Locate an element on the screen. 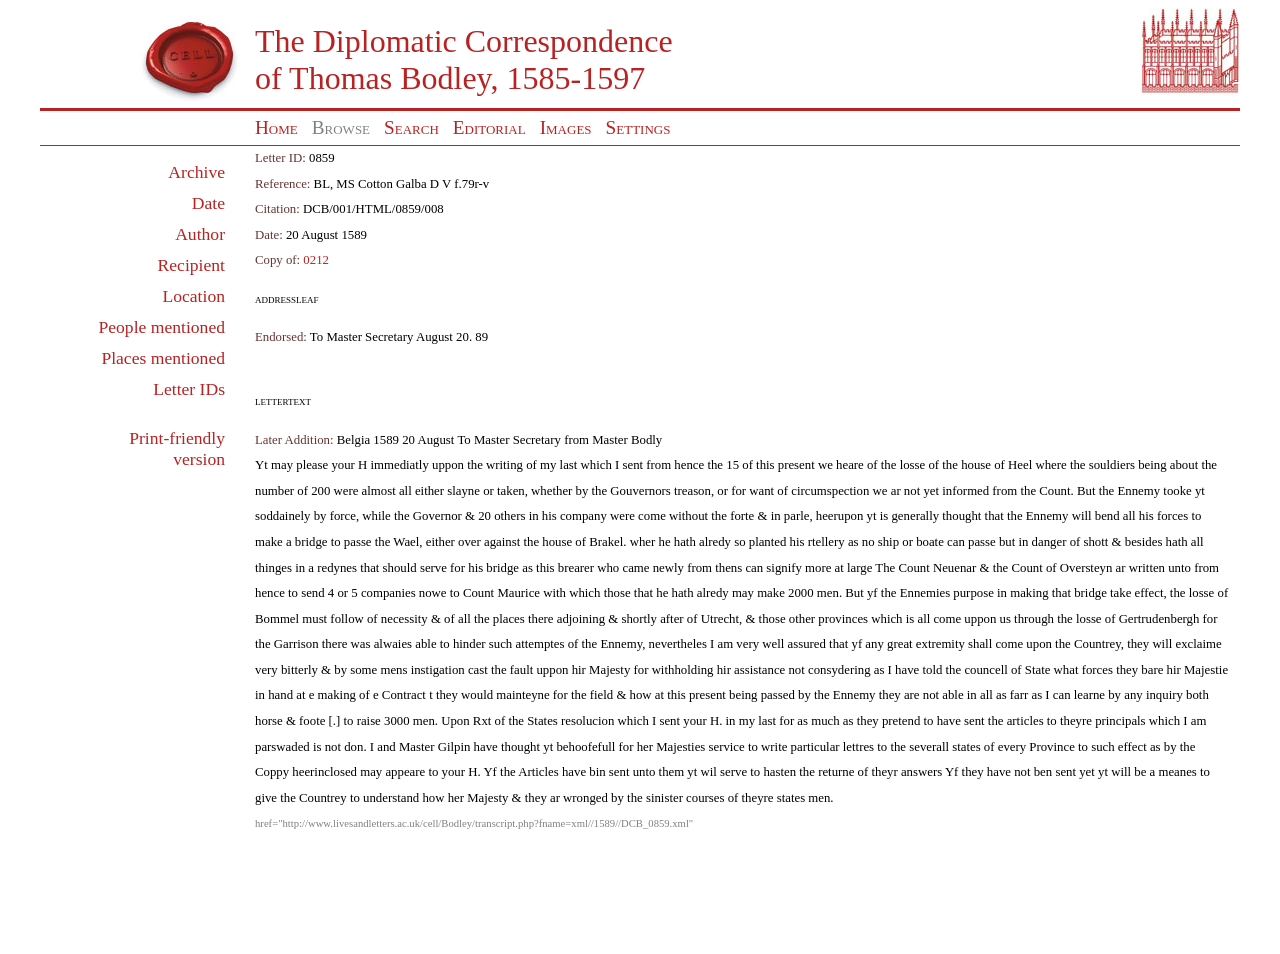  Bommel is located at coordinates (277, 619).